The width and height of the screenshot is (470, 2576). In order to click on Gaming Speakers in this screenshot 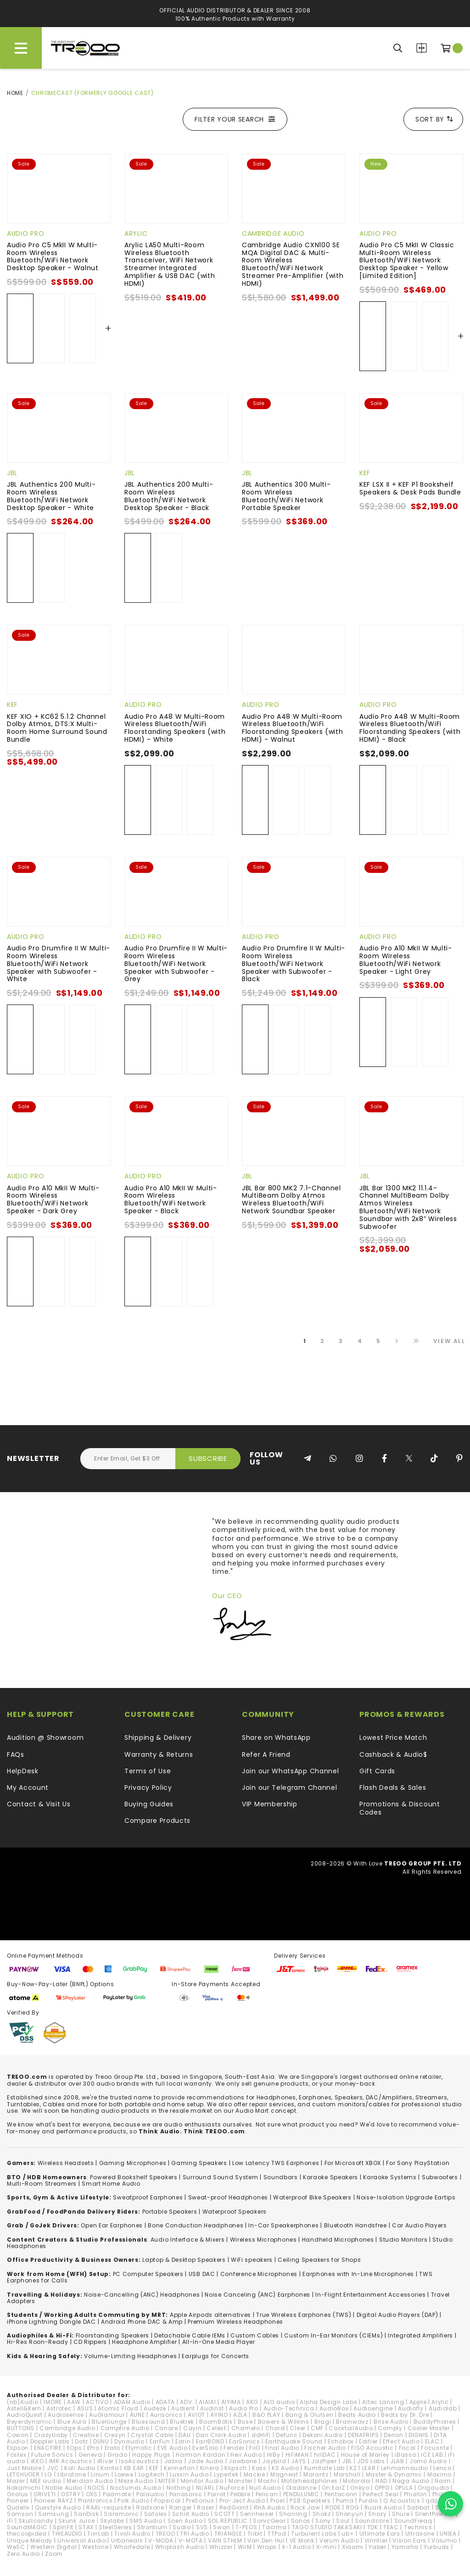, I will do `click(199, 2163)`.